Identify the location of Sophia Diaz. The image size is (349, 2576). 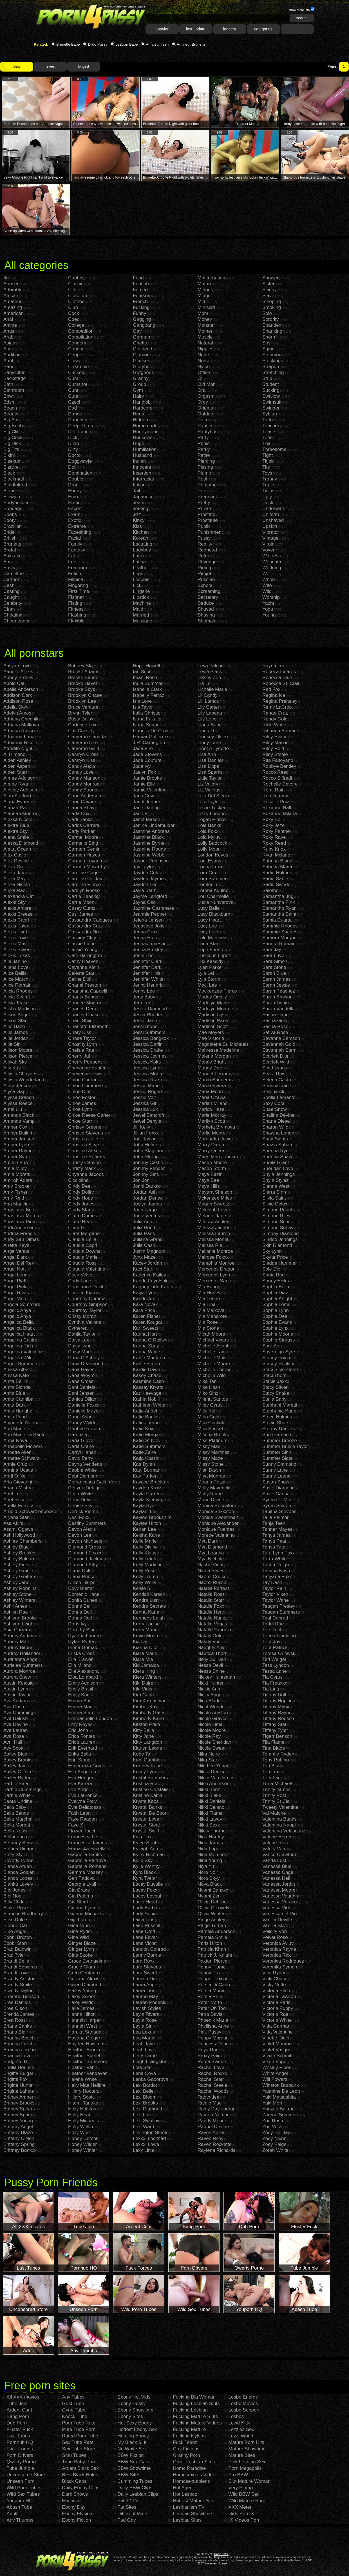
(275, 1292).